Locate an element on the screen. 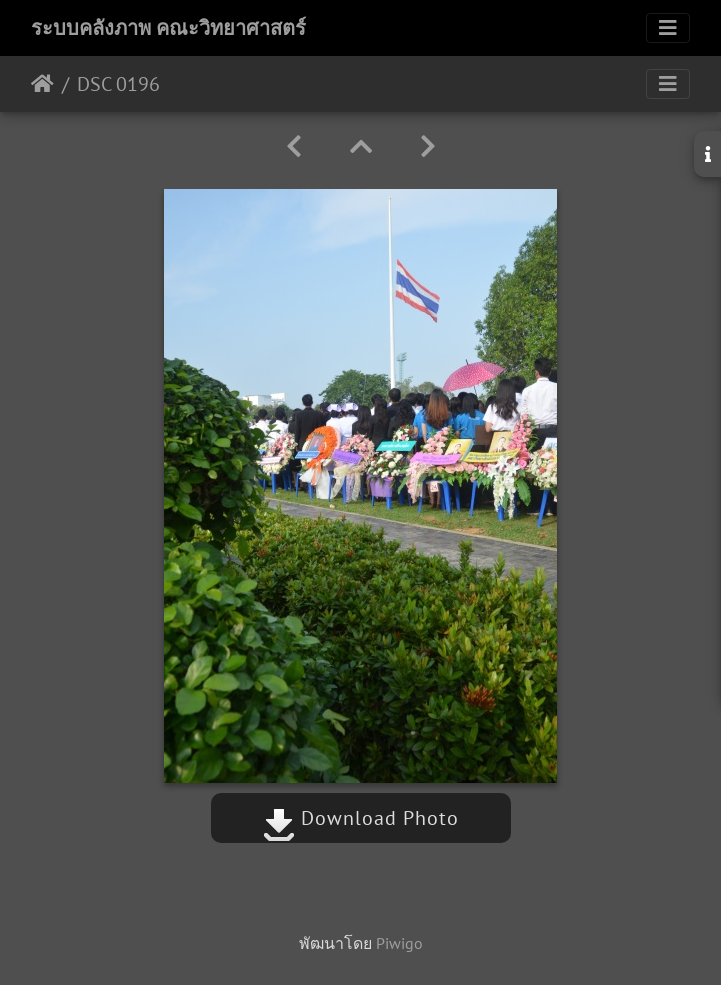 This screenshot has height=985, width=721. [Toggle navigation] is located at coordinates (668, 28).